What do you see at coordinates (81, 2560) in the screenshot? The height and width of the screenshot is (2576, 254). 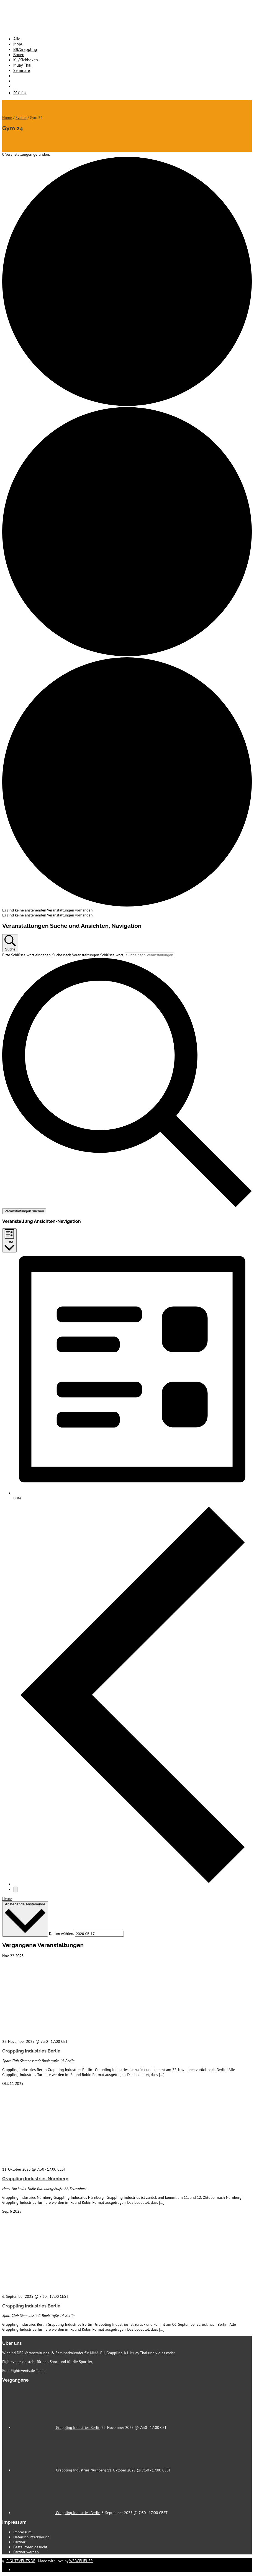 I see `WEBGEHEUER` at bounding box center [81, 2560].